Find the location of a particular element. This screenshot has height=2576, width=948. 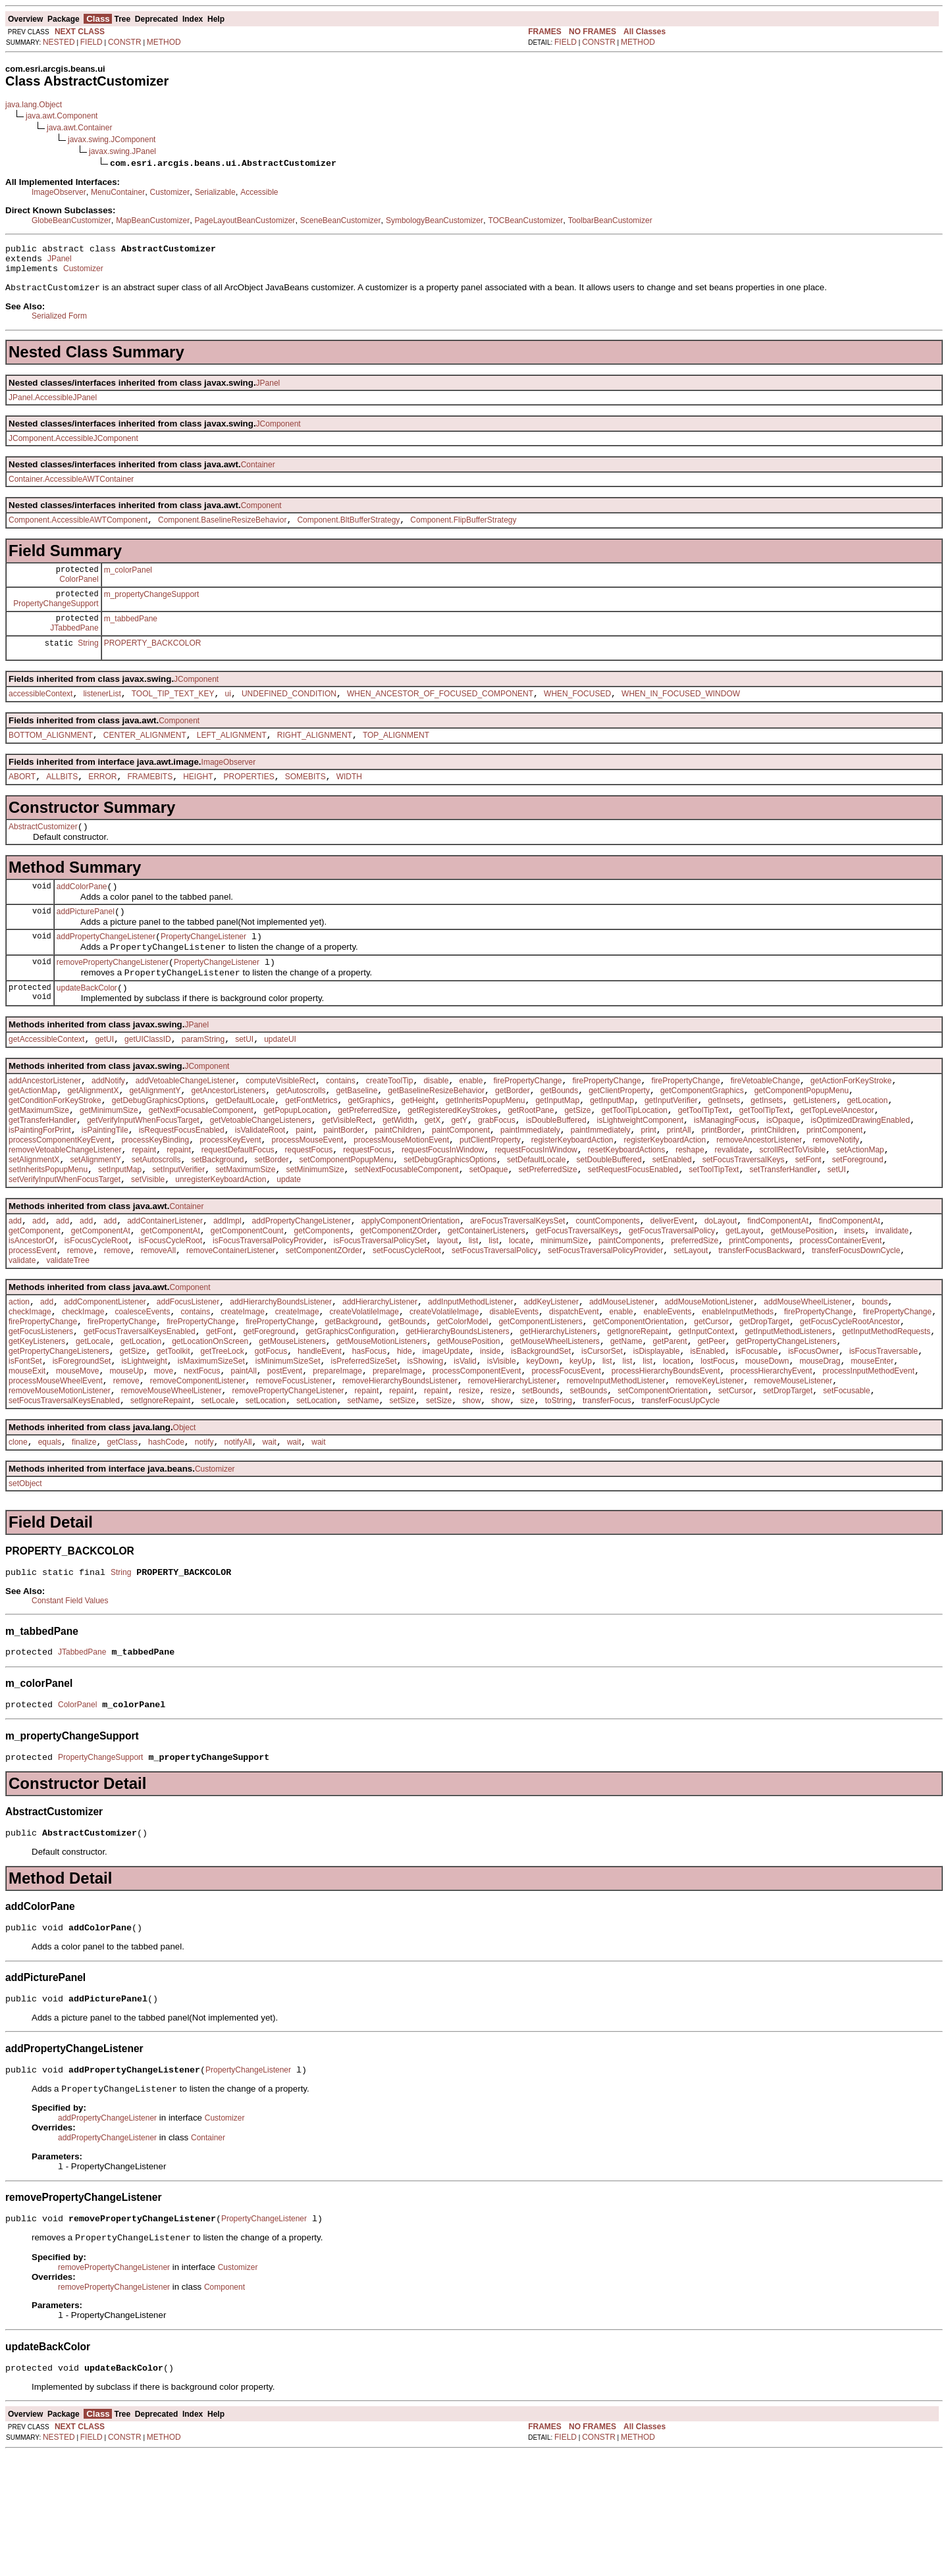

setBounds is located at coordinates (541, 1484).